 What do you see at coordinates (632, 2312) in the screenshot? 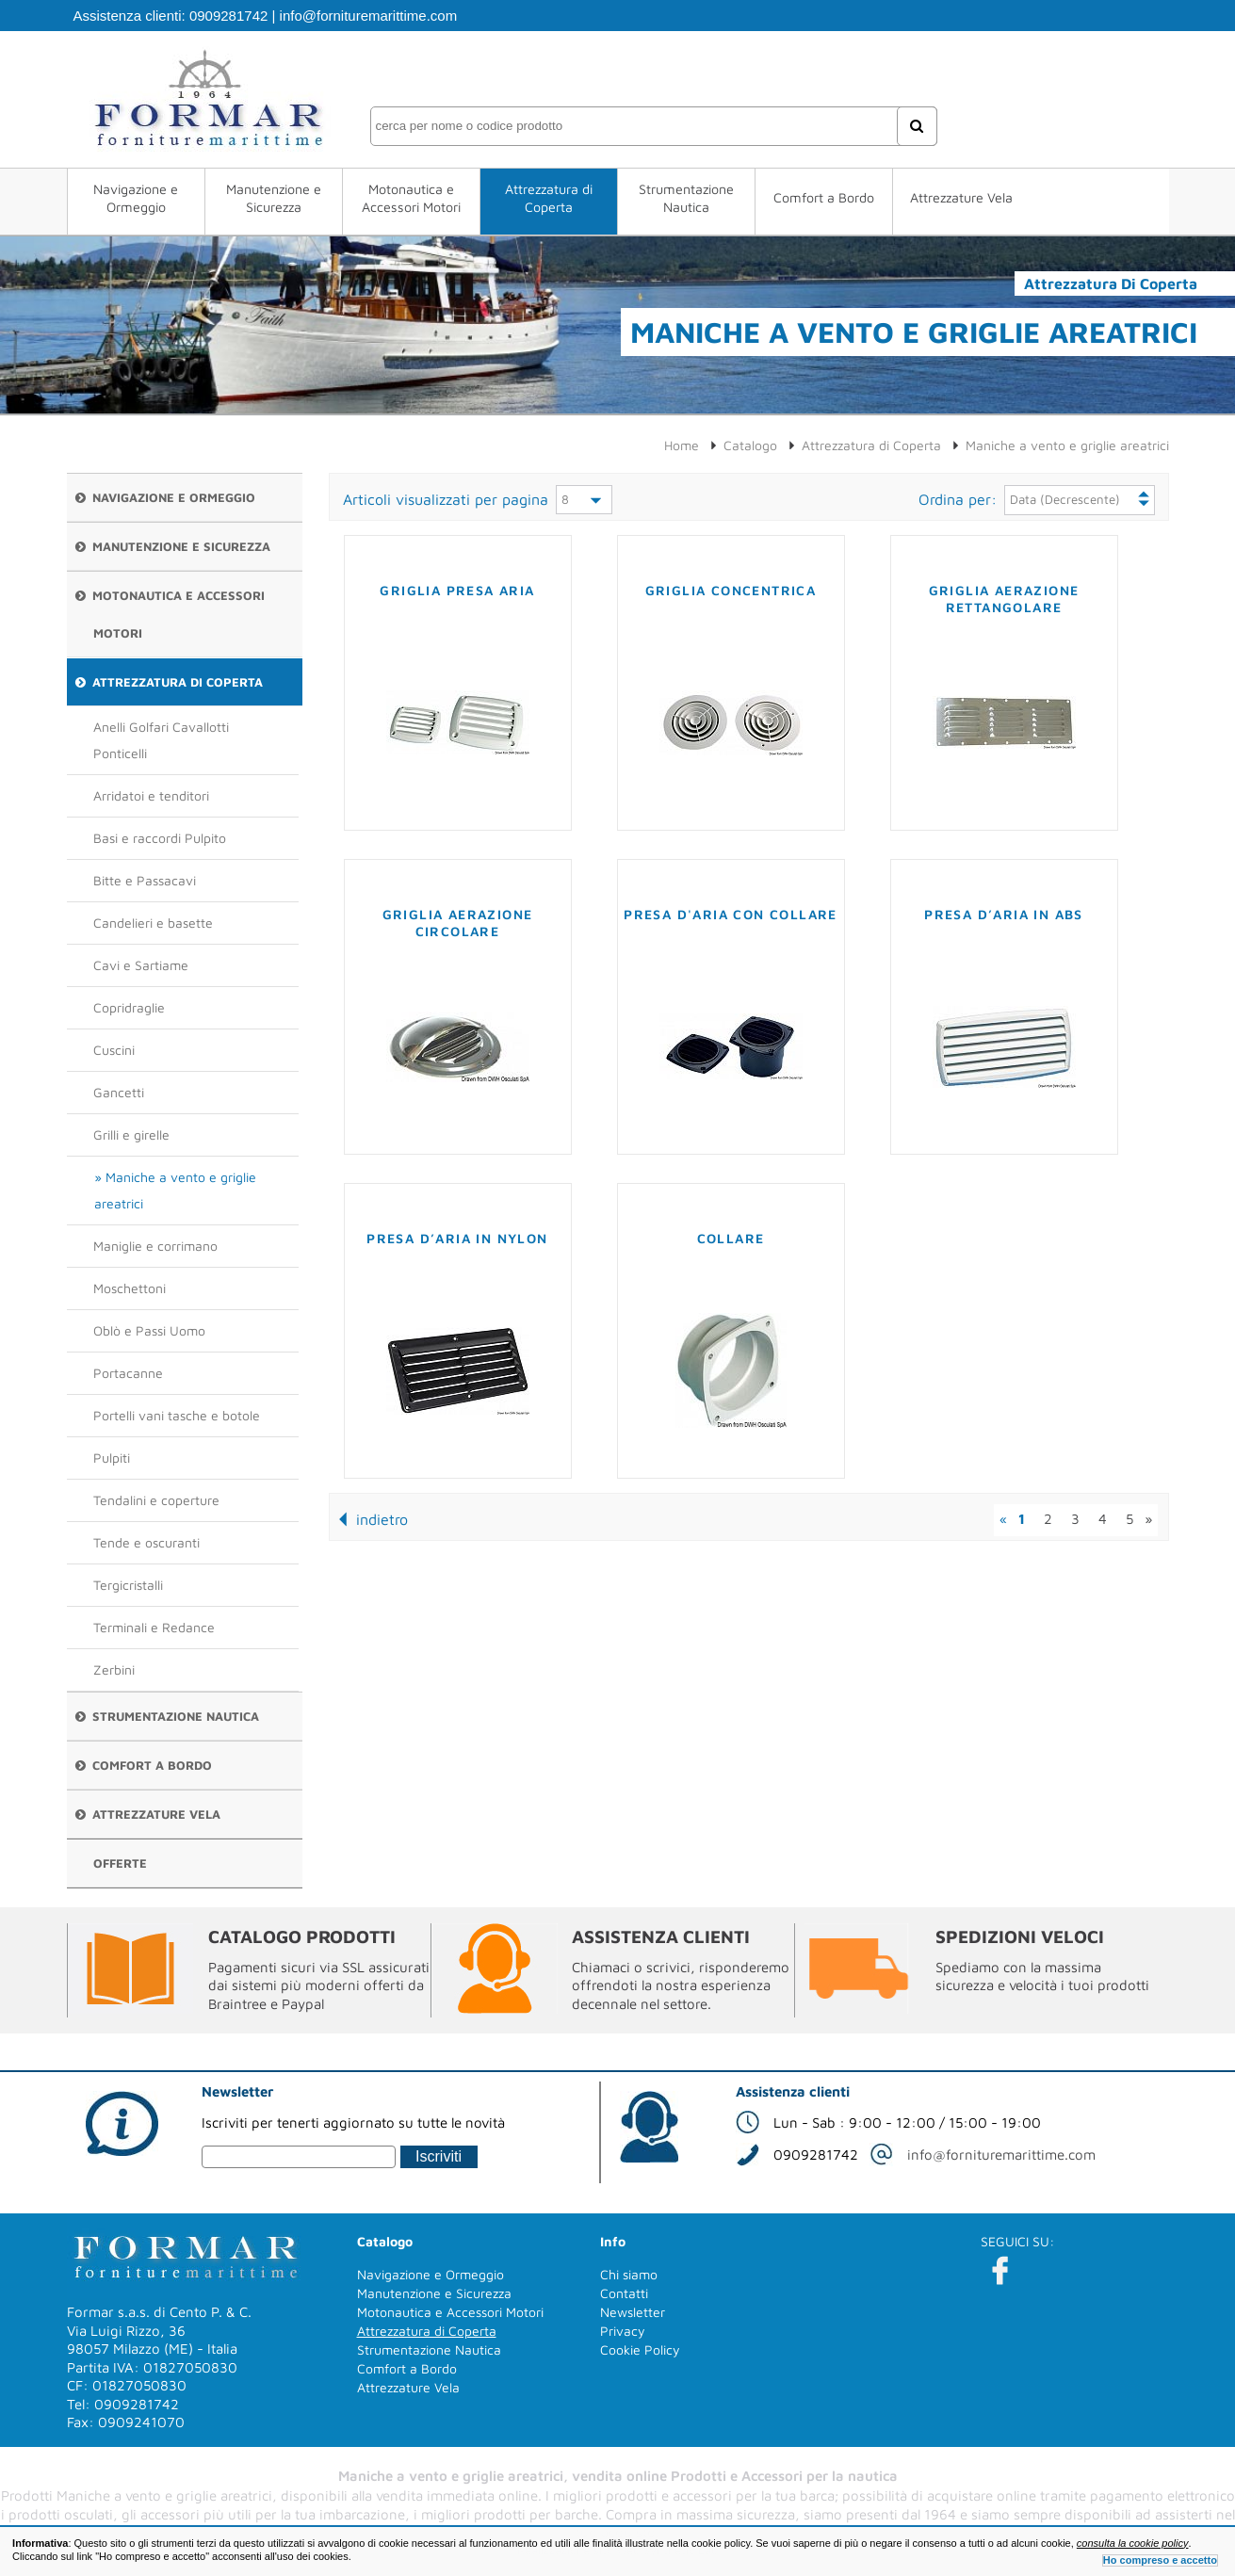
I see `Newsletter` at bounding box center [632, 2312].